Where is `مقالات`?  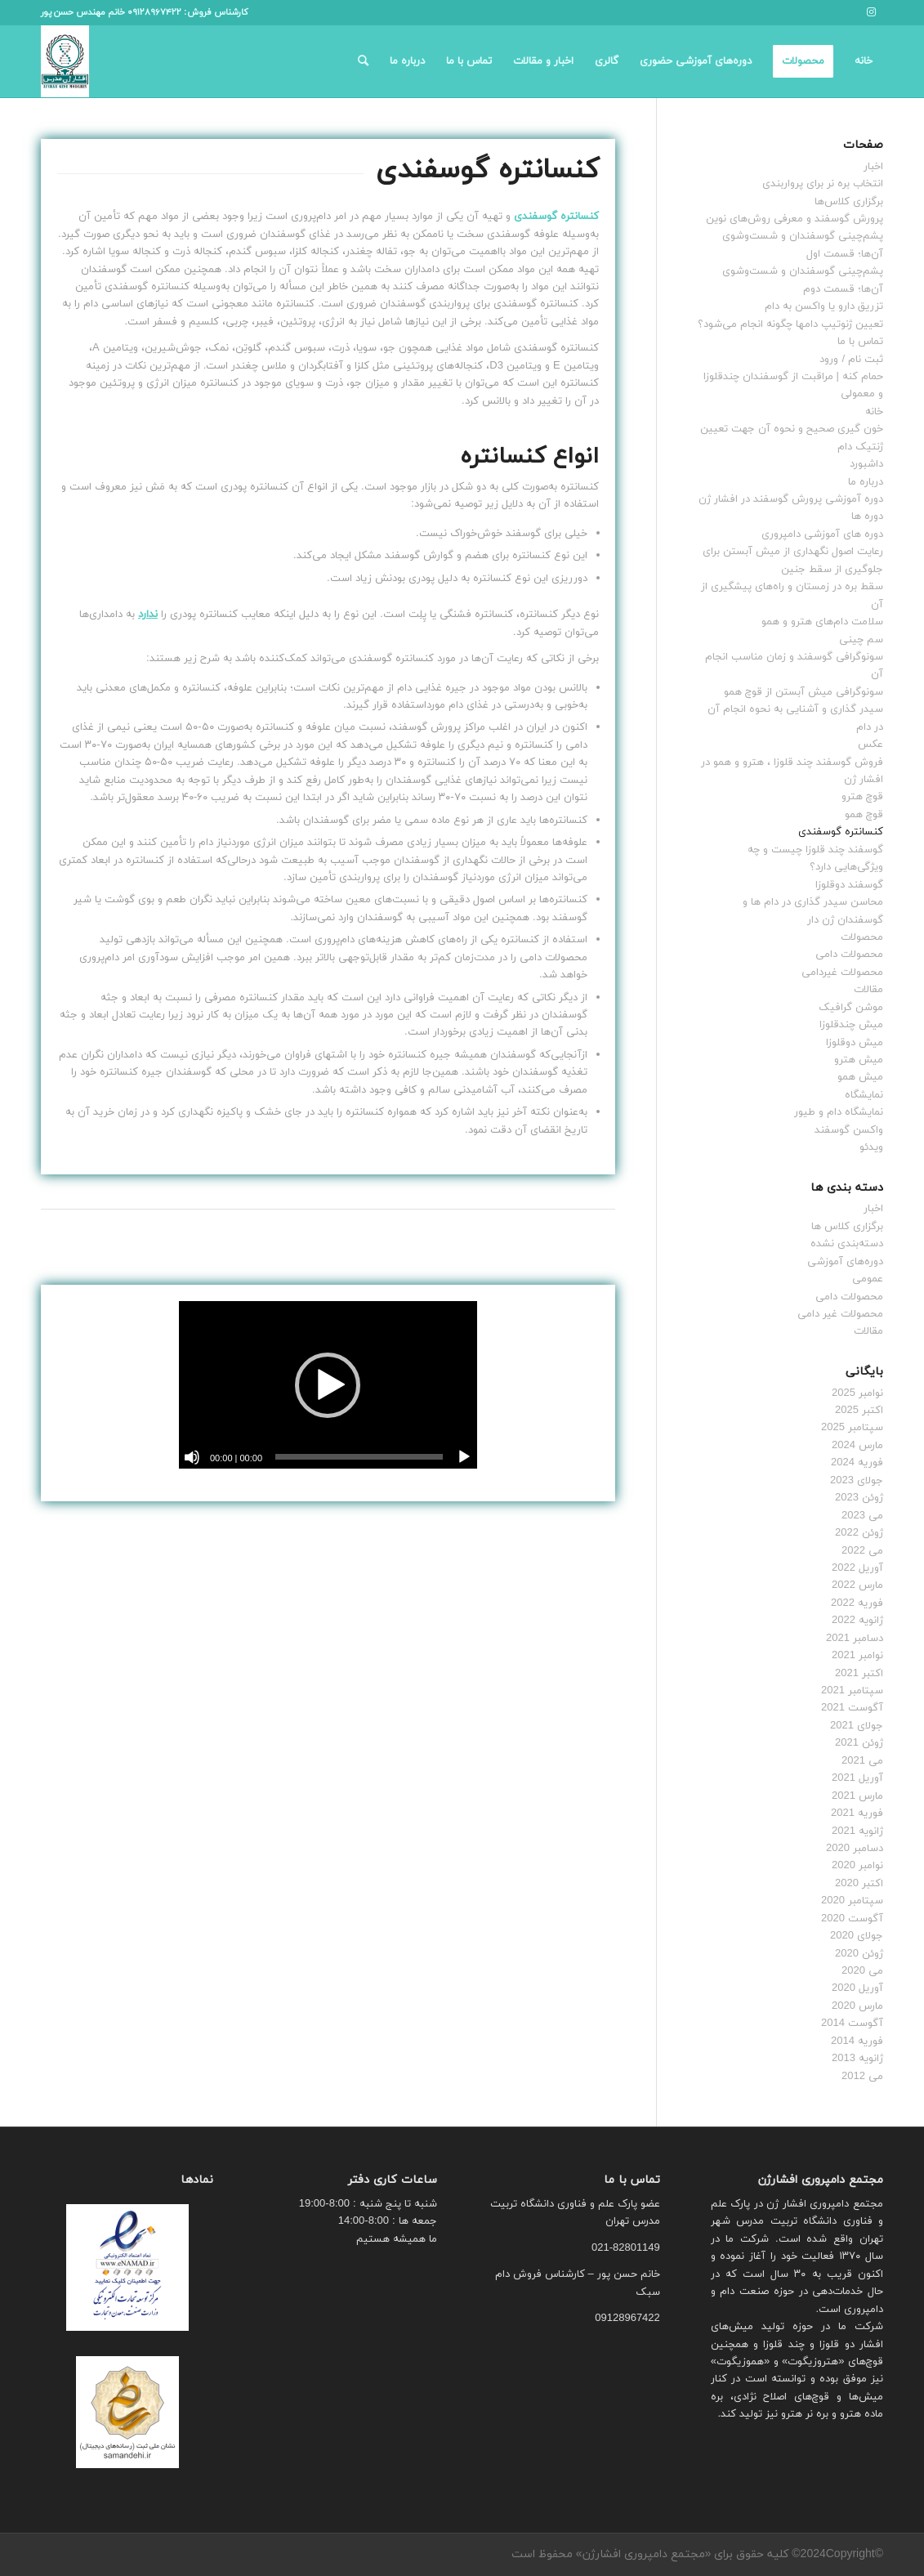
مقالات is located at coordinates (868, 989).